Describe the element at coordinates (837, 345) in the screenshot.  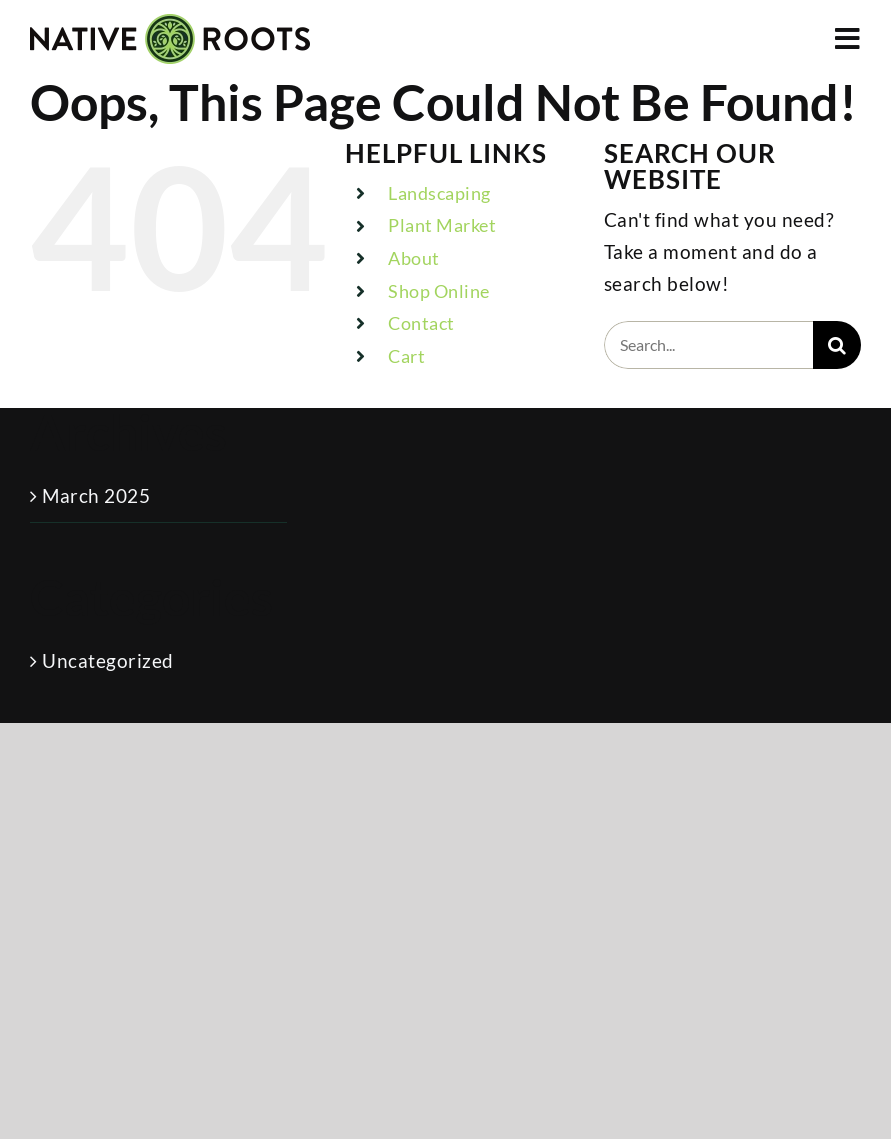
I see `[Search]` at that location.